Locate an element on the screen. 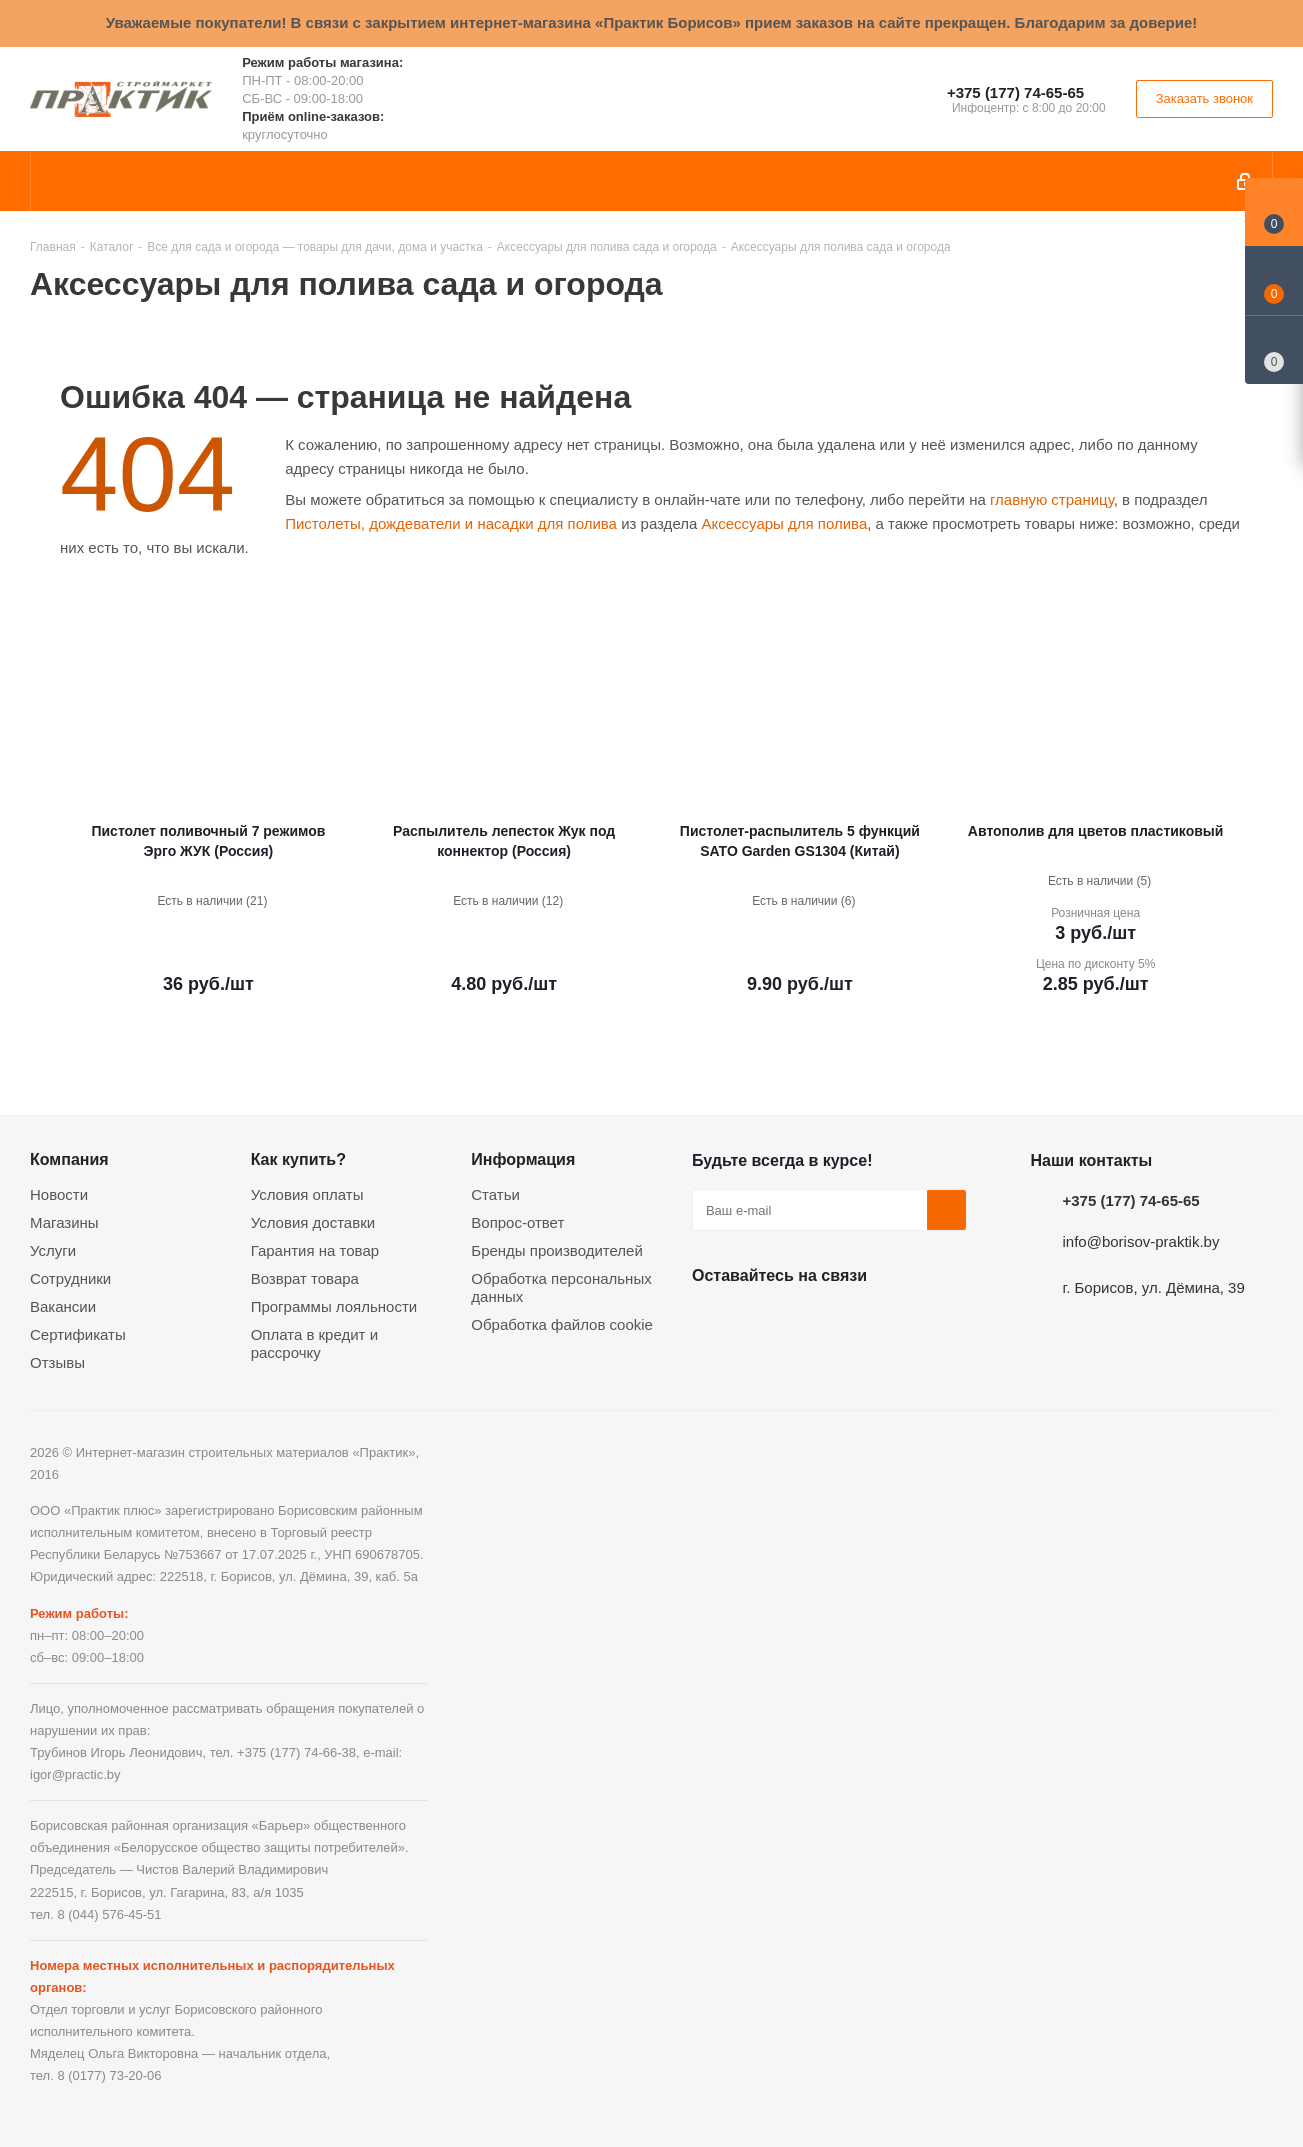  +375 (177) 74-66-38 is located at coordinates (296, 1752).